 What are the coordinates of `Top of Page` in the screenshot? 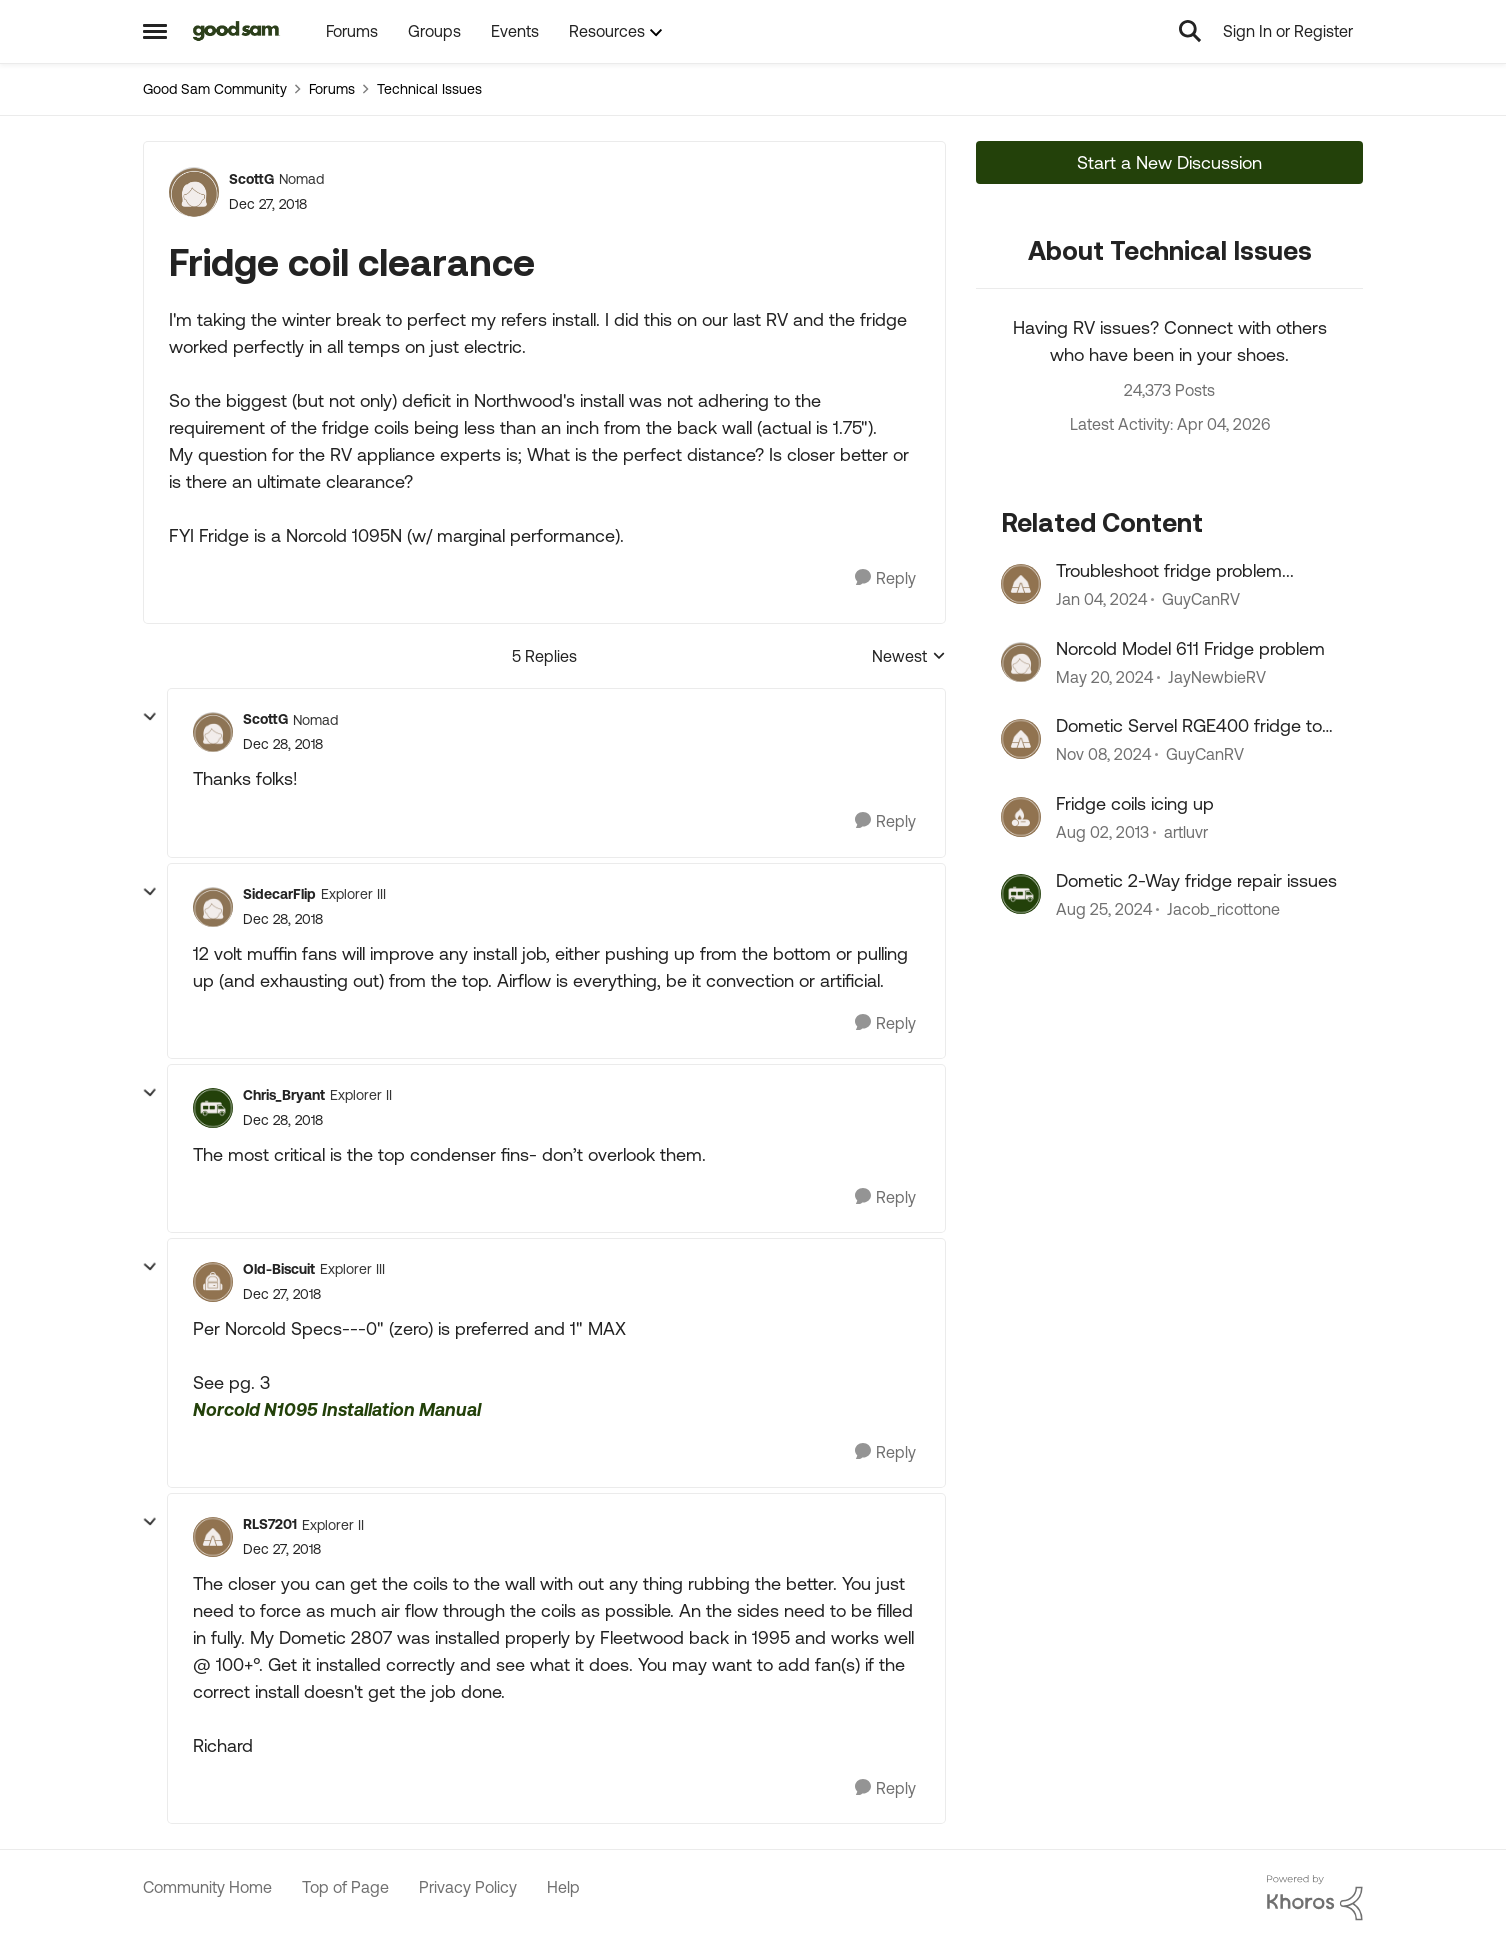 It's located at (345, 1887).